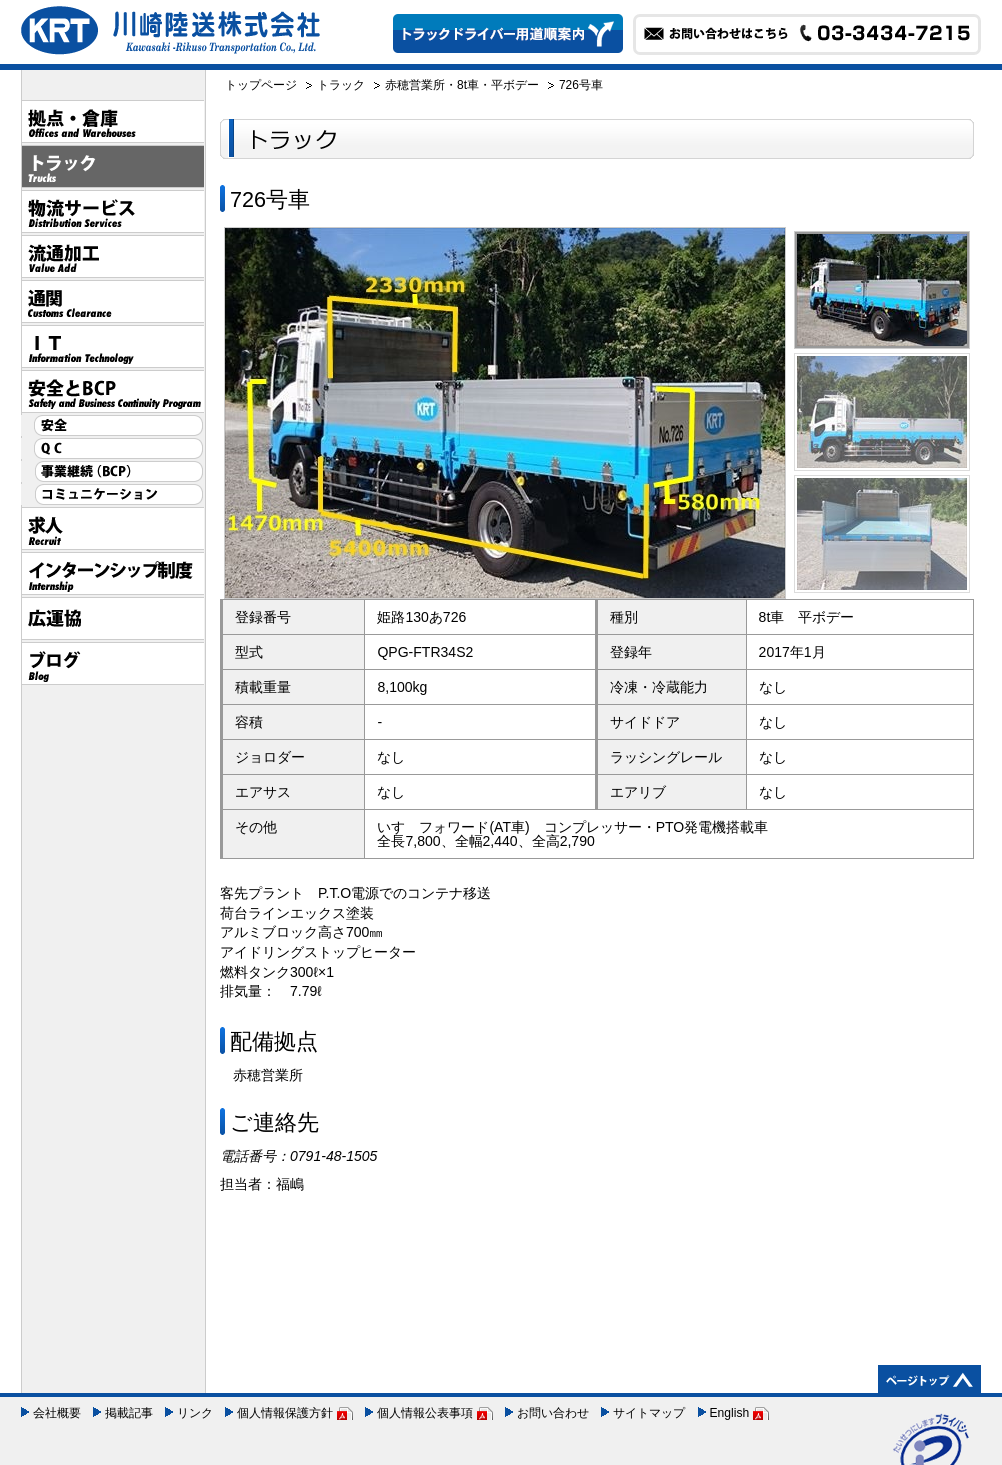 Image resolution: width=1002 pixels, height=1465 pixels. What do you see at coordinates (112, 448) in the screenshot?
I see `QC` at bounding box center [112, 448].